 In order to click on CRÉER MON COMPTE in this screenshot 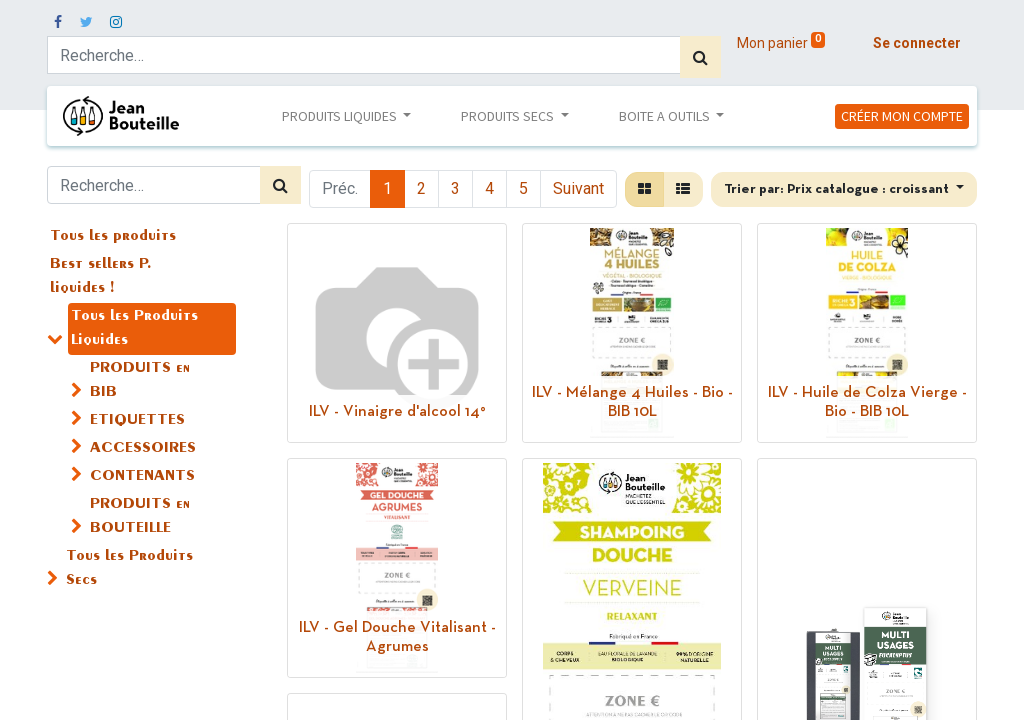, I will do `click(902, 116)`.